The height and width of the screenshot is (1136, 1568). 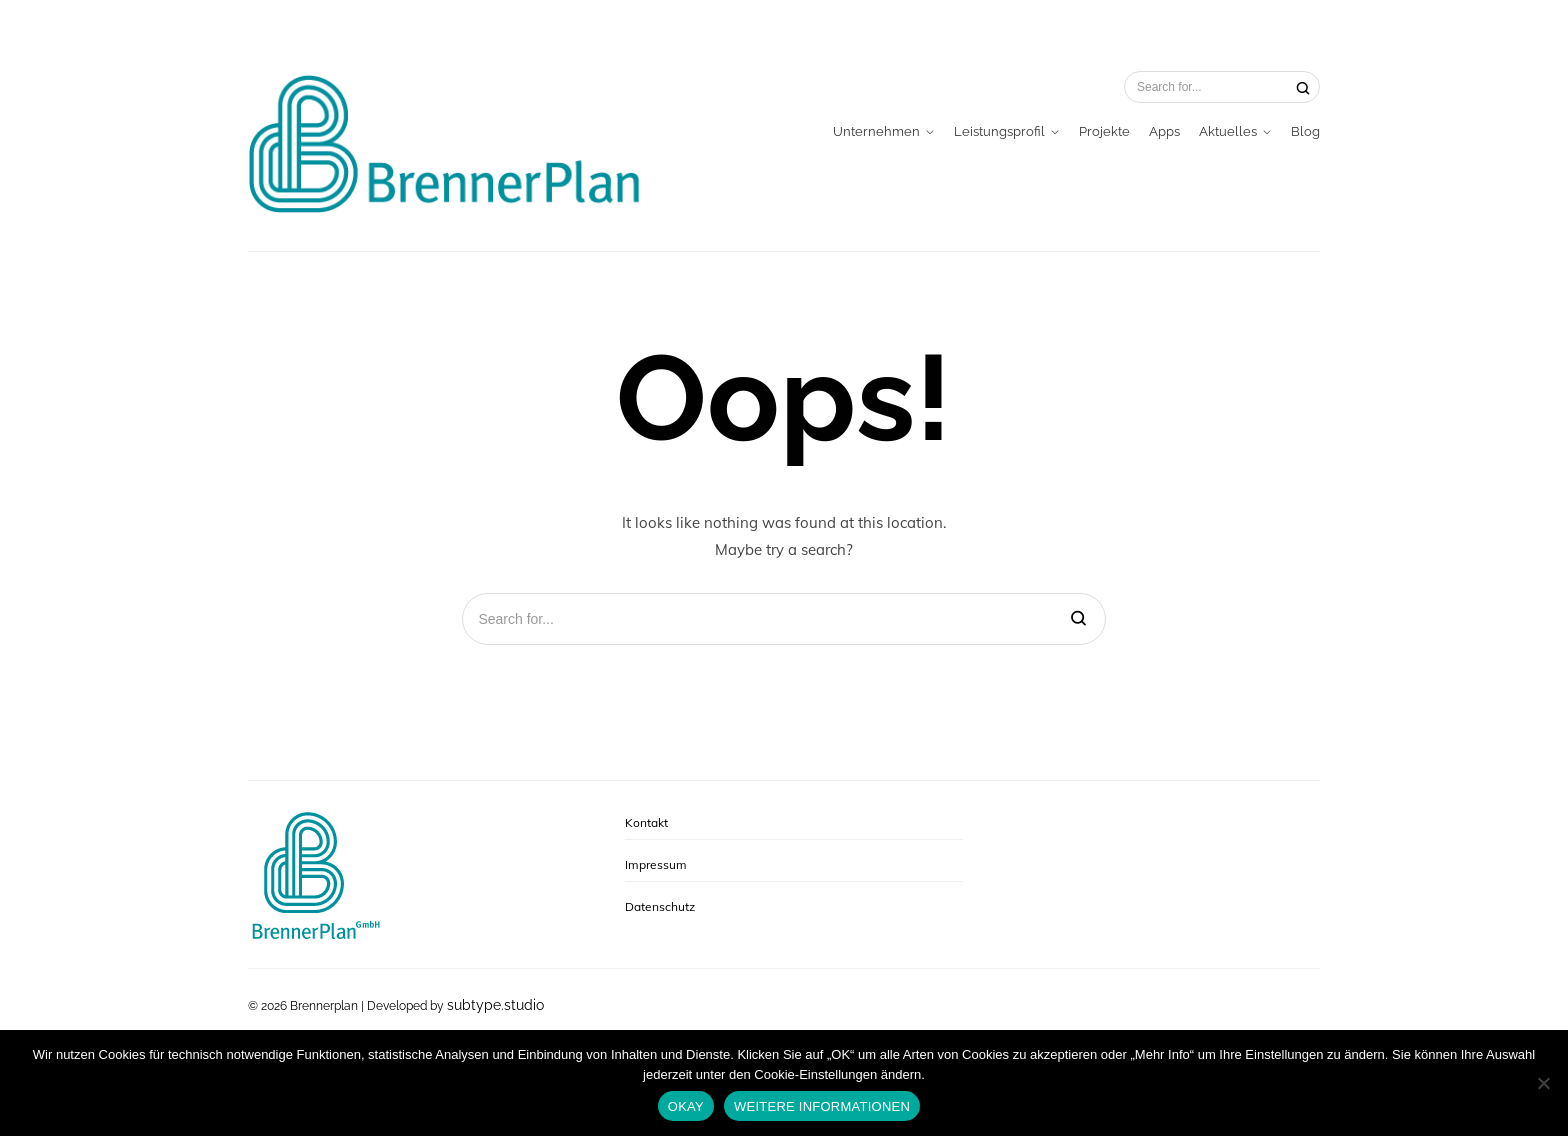 I want to click on subtype.studio, so click(x=495, y=1005).